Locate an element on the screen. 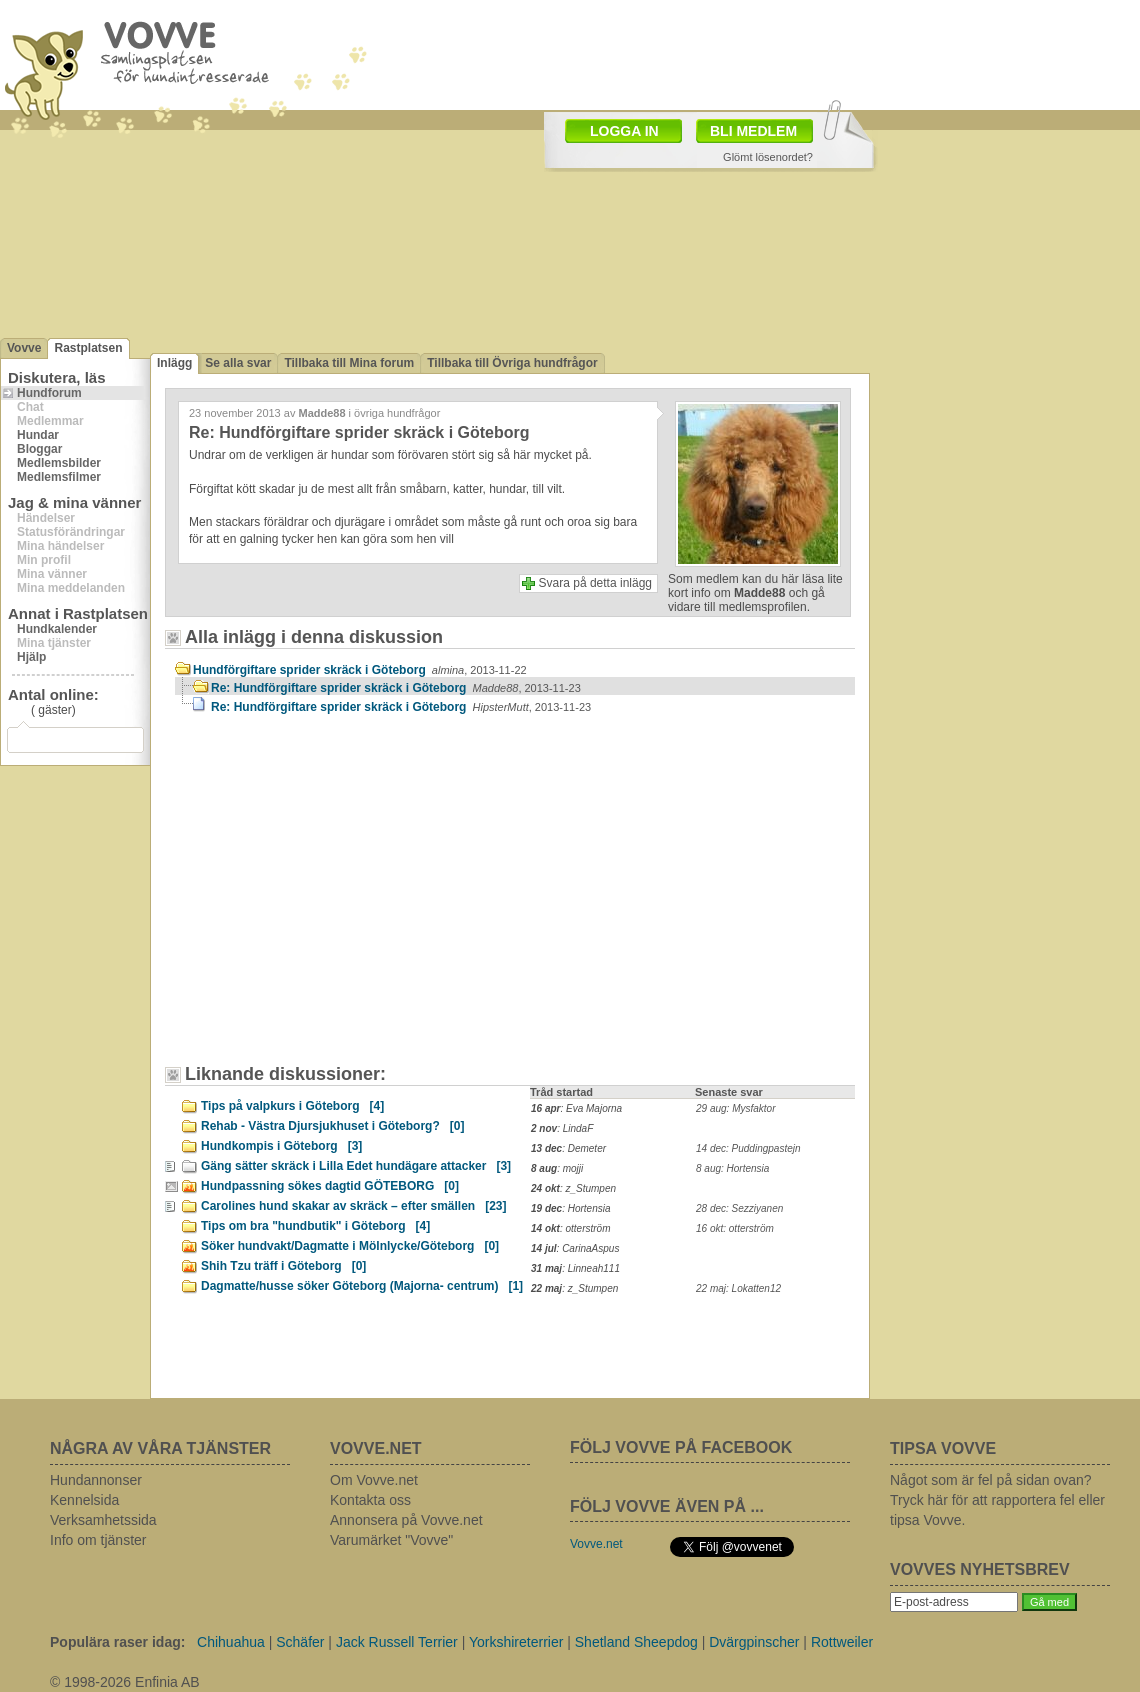  Gäng sätter skräck i Lilla Edet hundägare attacker is located at coordinates (356, 1166).